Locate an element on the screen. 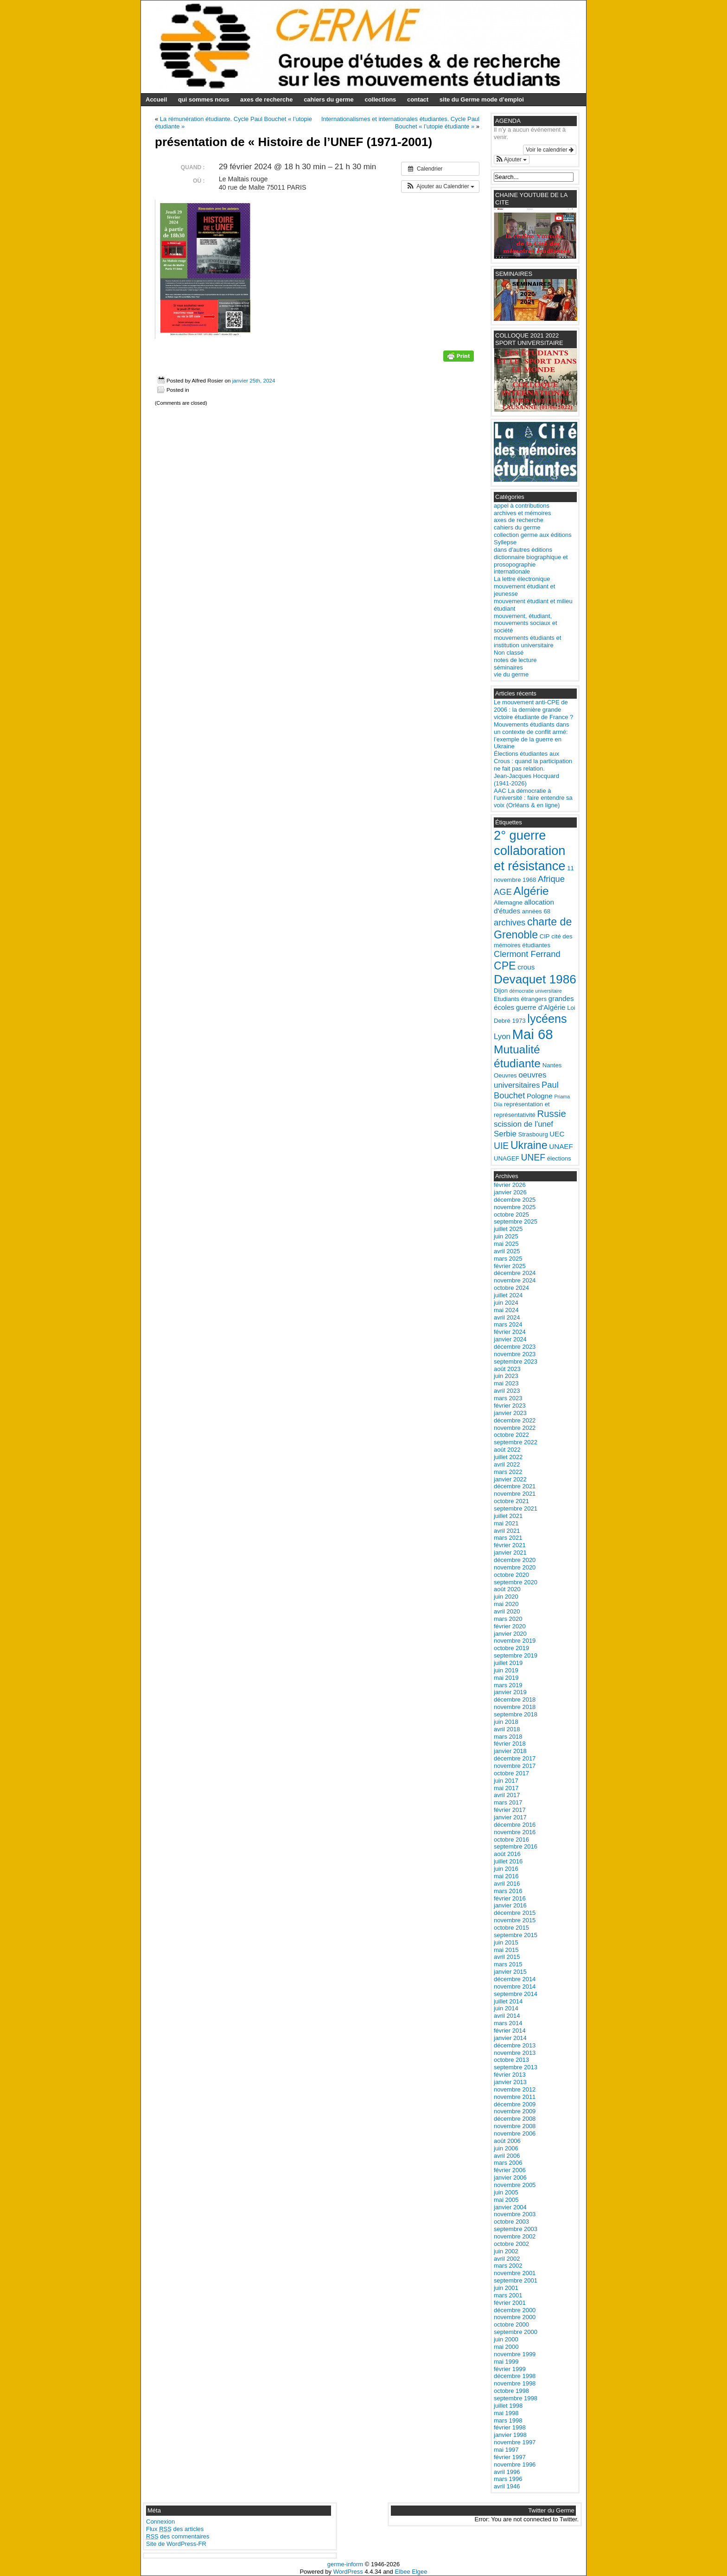  janvier 2014 is located at coordinates (510, 2037).